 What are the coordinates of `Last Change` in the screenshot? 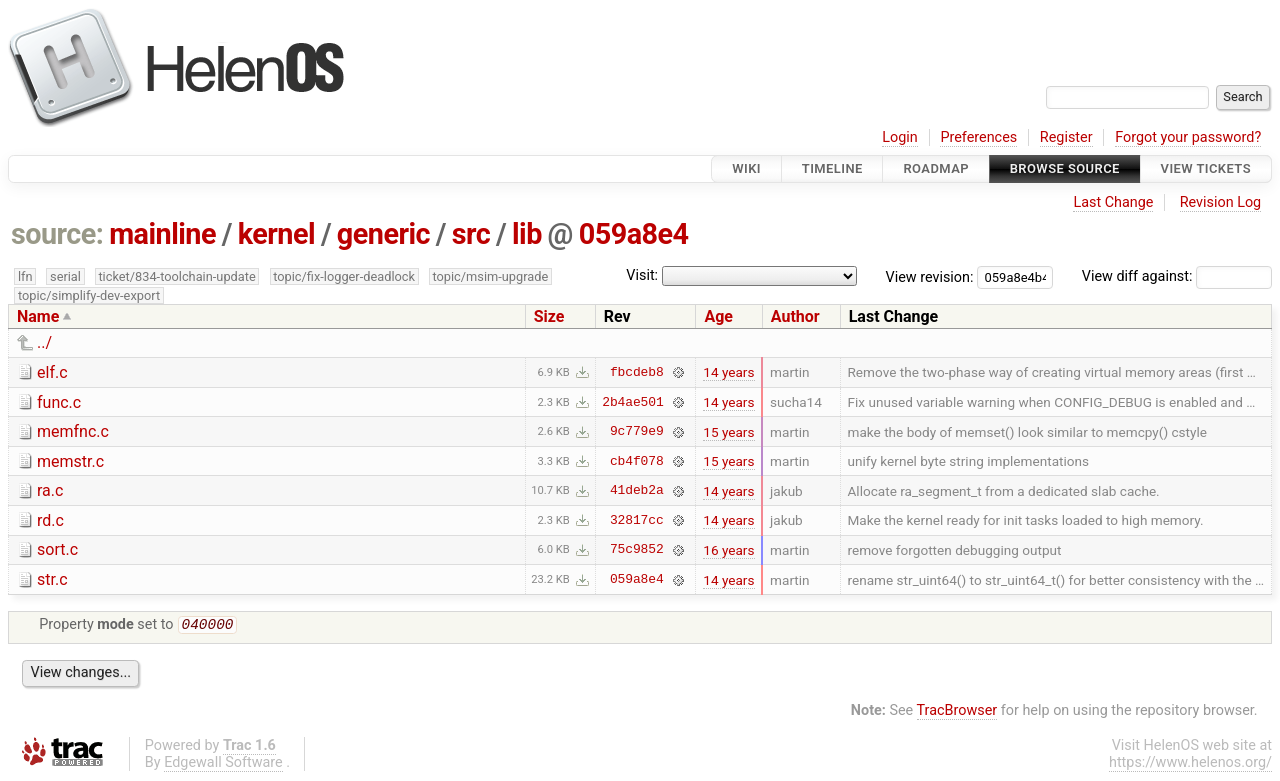 It's located at (1113, 202).